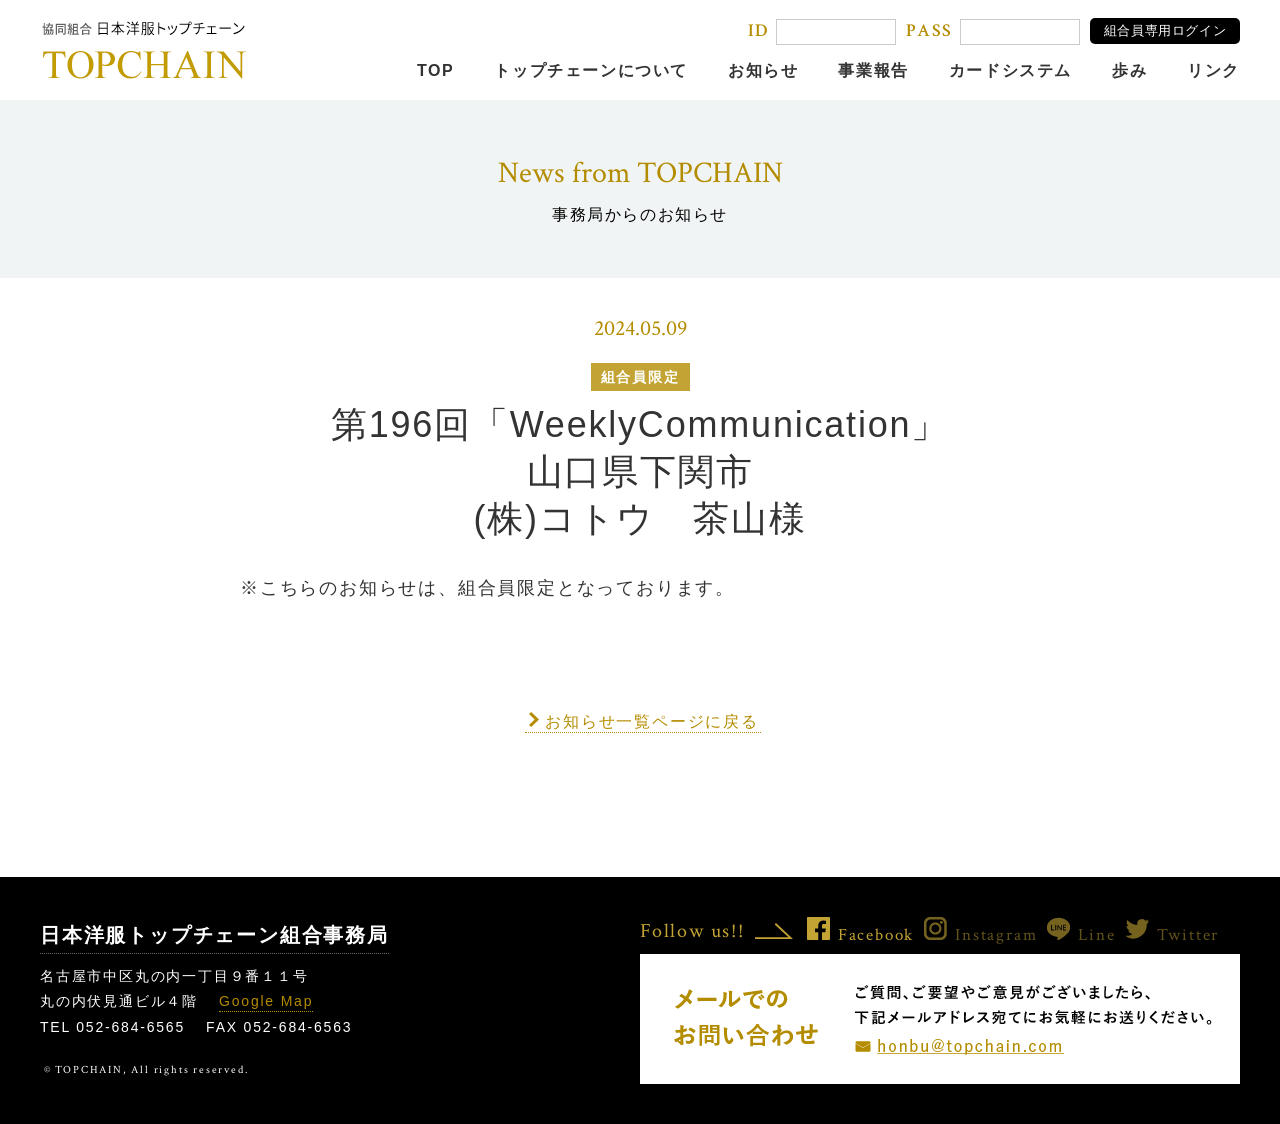 The width and height of the screenshot is (1280, 1124). What do you see at coordinates (266, 1001) in the screenshot?
I see `Google Map` at bounding box center [266, 1001].